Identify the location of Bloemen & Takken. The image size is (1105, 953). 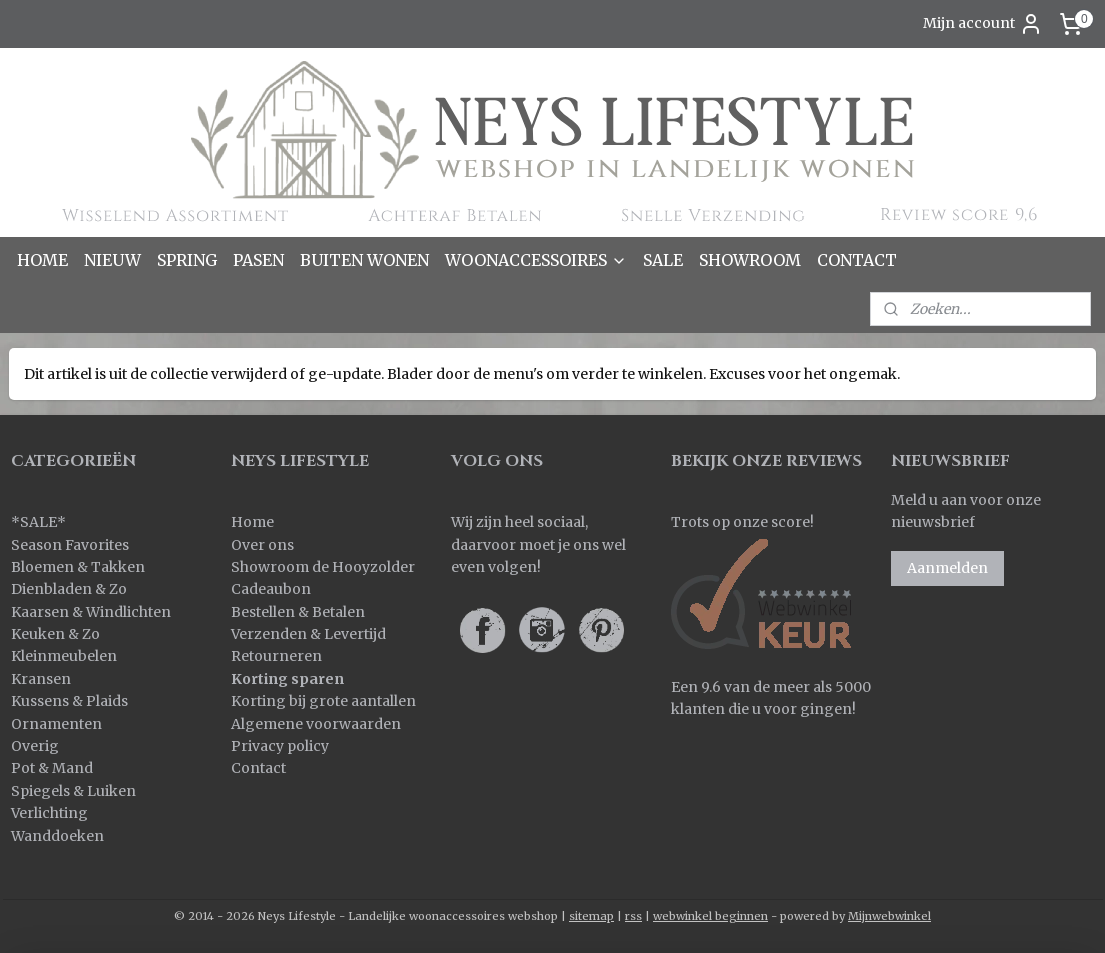
(79, 567).